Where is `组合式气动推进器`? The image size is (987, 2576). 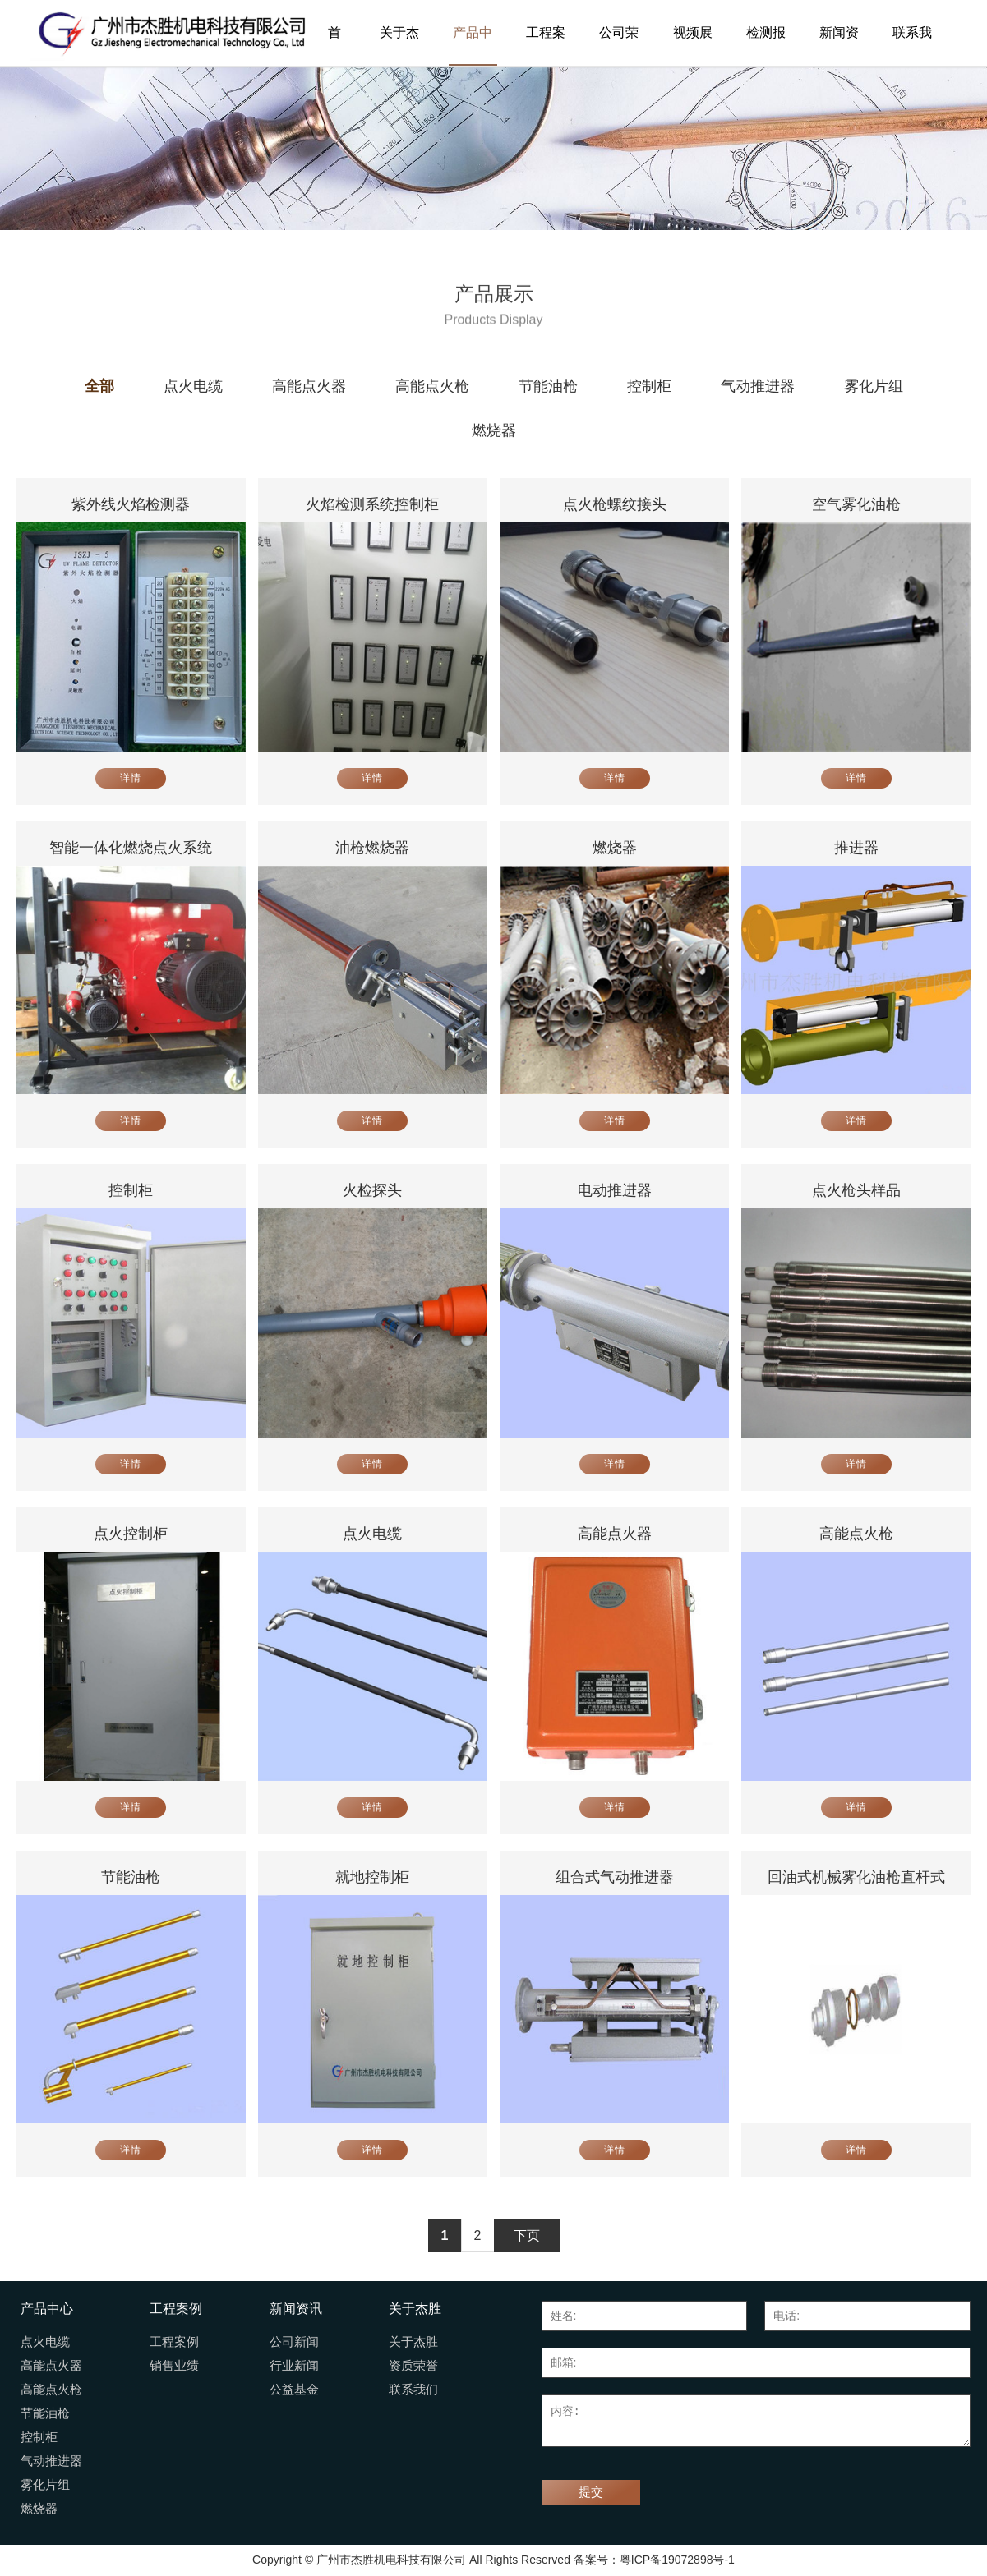
组合式气动推进器 is located at coordinates (615, 1877).